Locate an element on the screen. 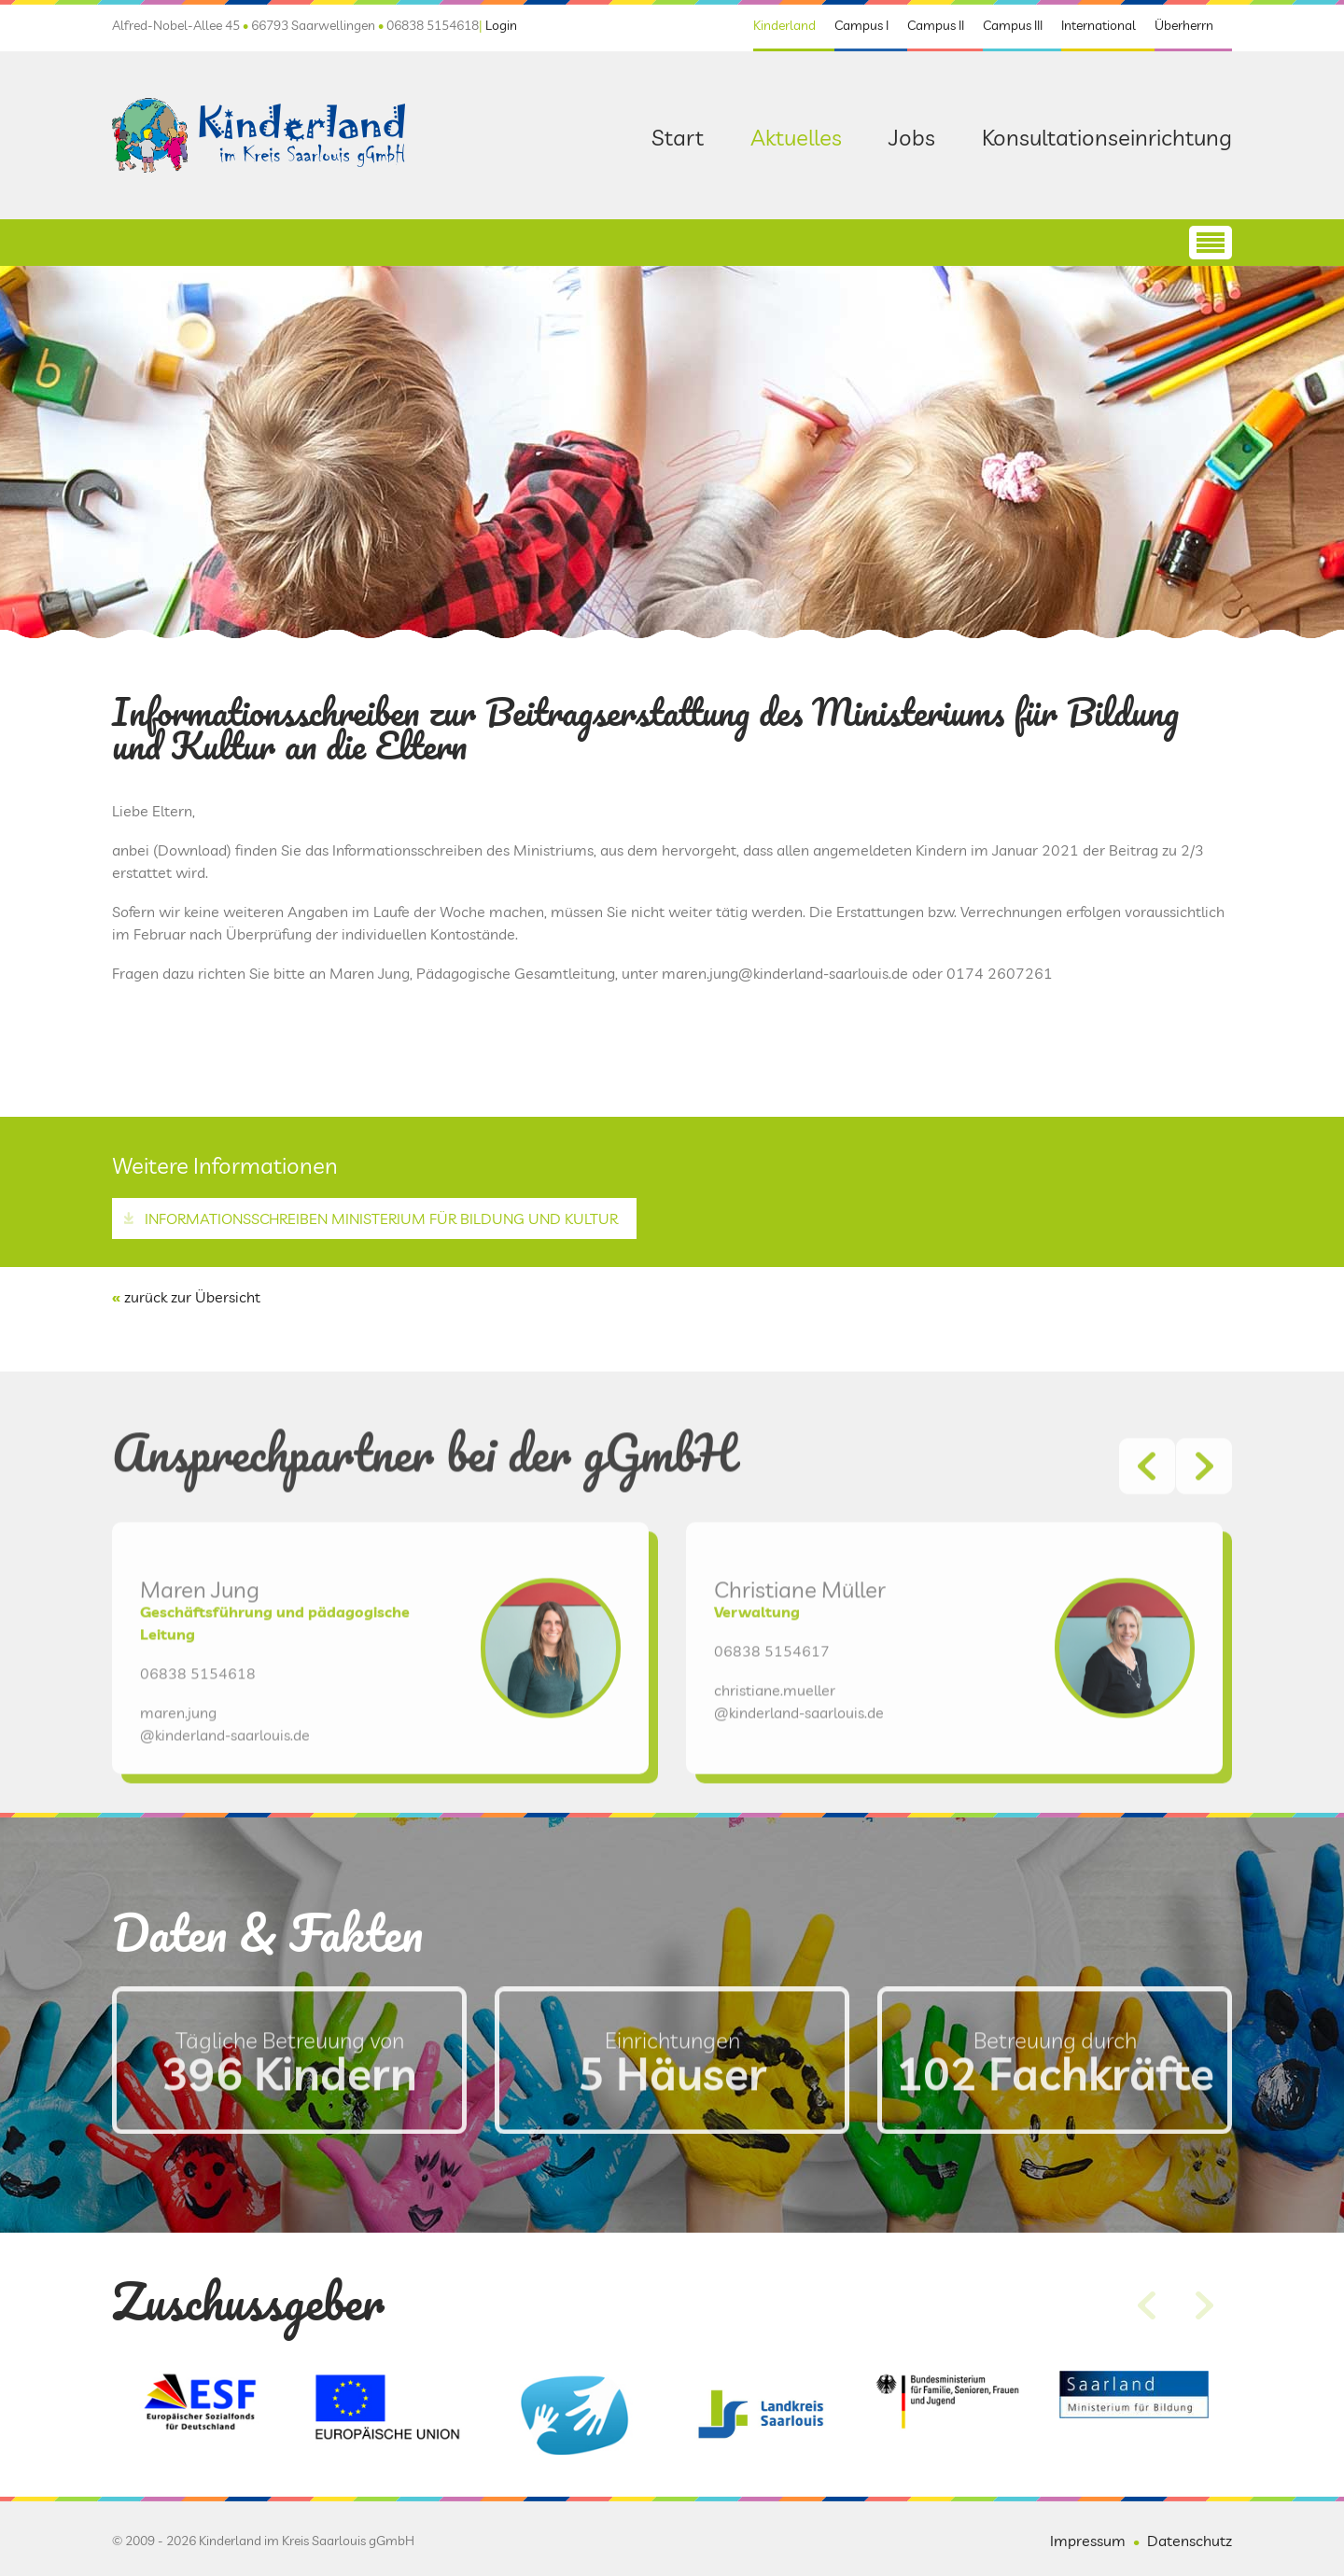 The height and width of the screenshot is (2576, 1344). Campus III is located at coordinates (1013, 25).